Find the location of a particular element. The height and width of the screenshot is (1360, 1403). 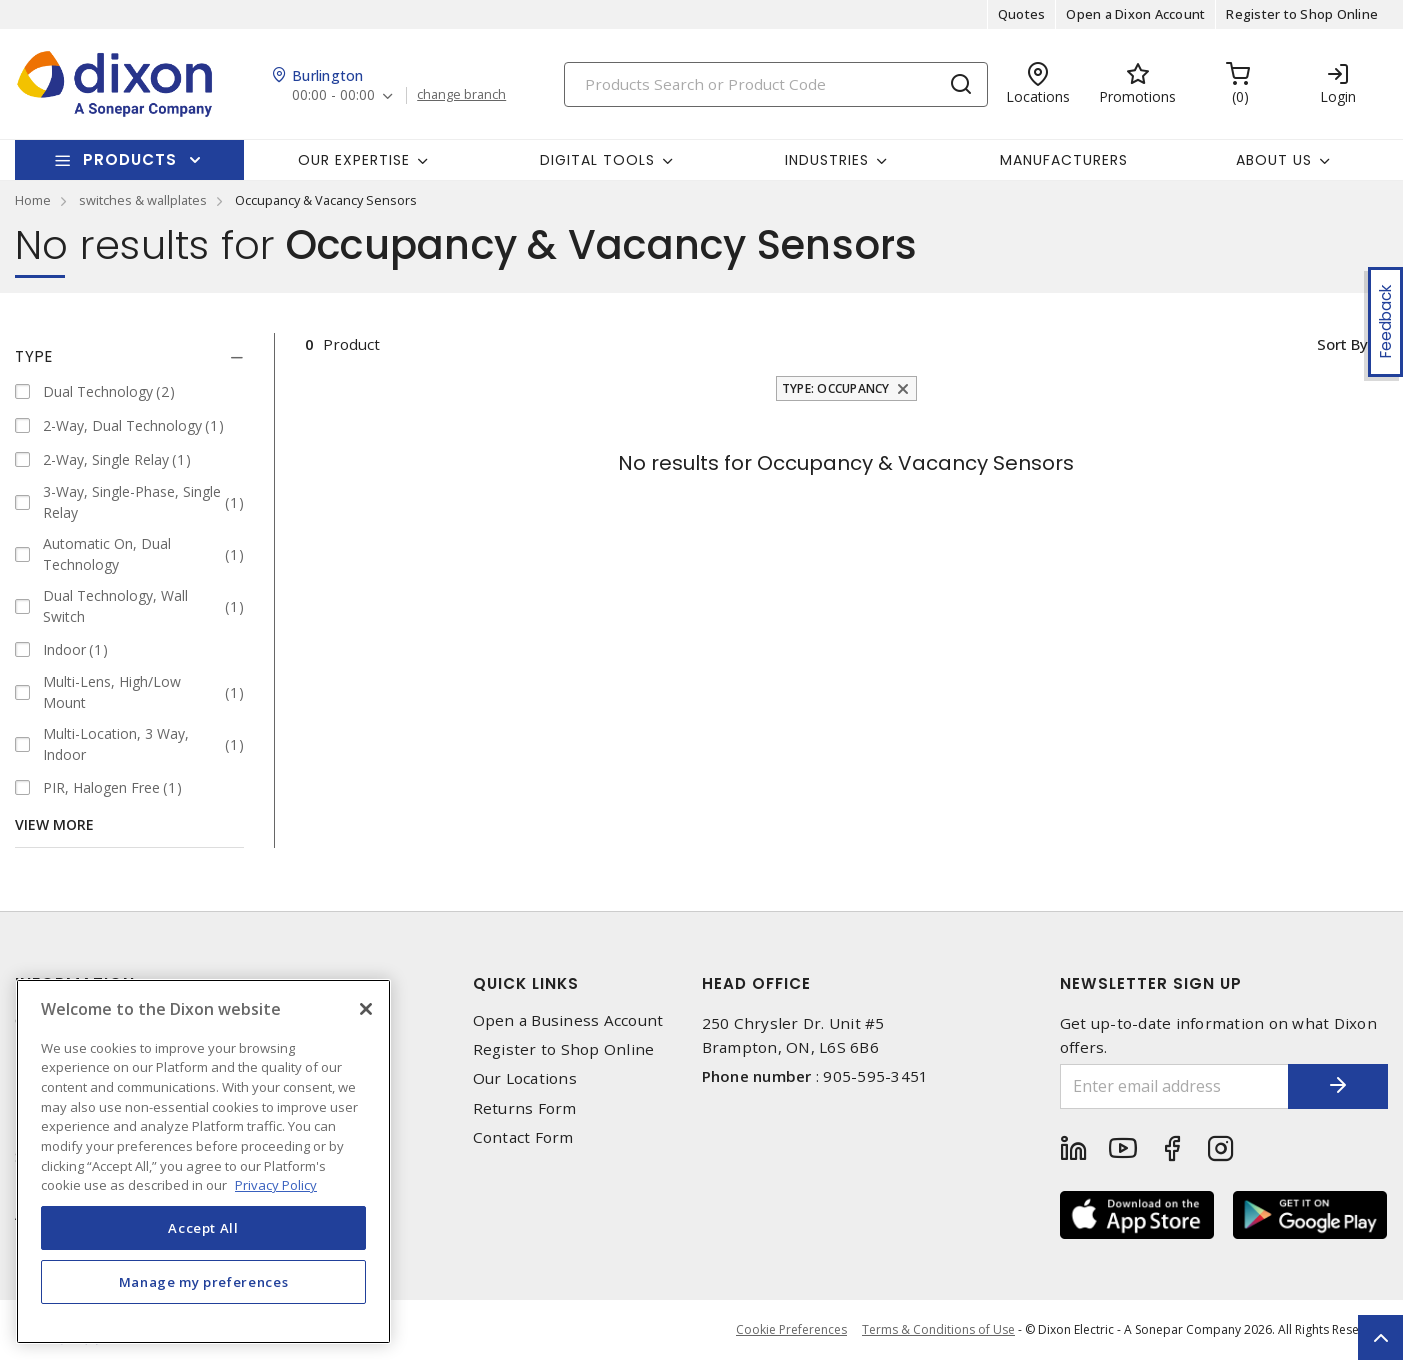

Quotes is located at coordinates (1022, 14).